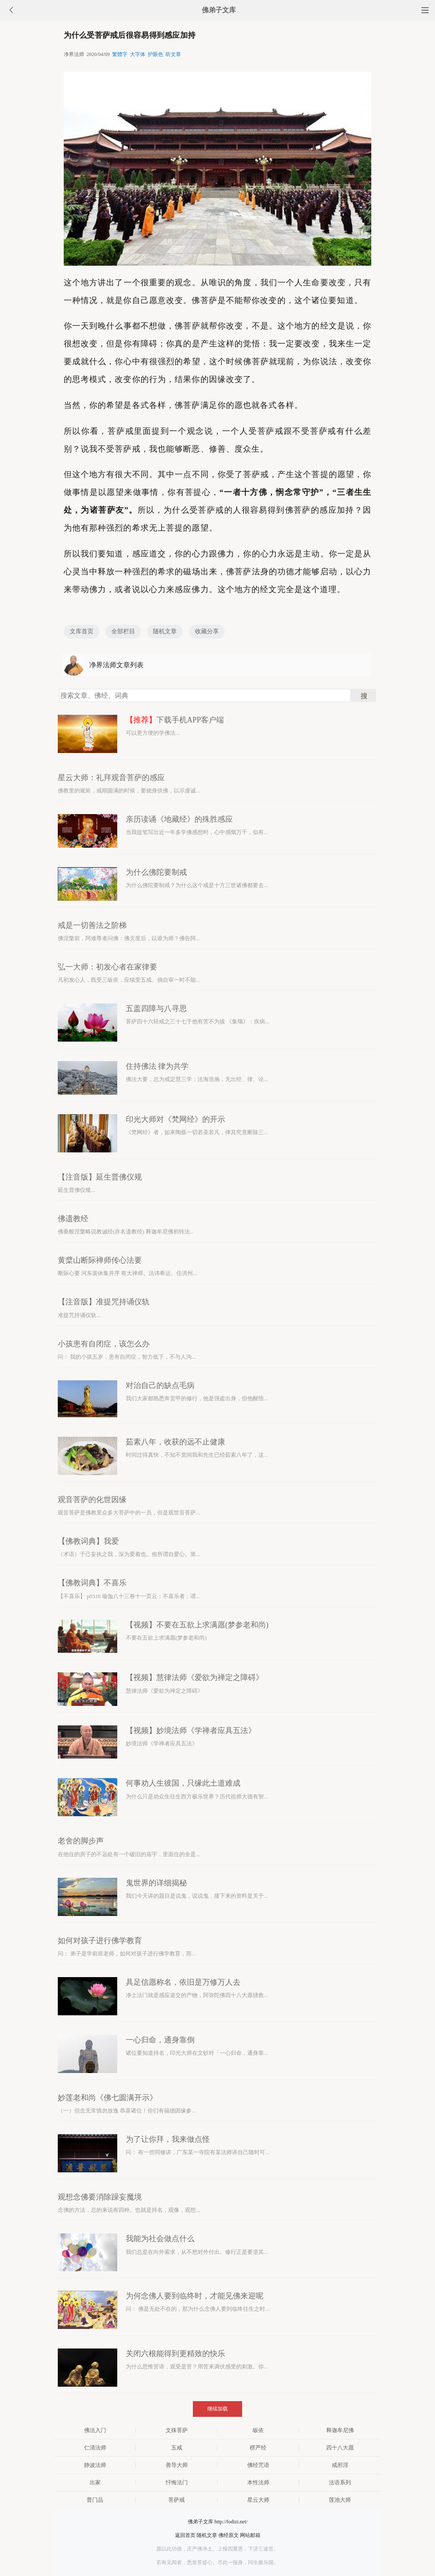 The width and height of the screenshot is (435, 2576). I want to click on 繁體字, so click(119, 54).